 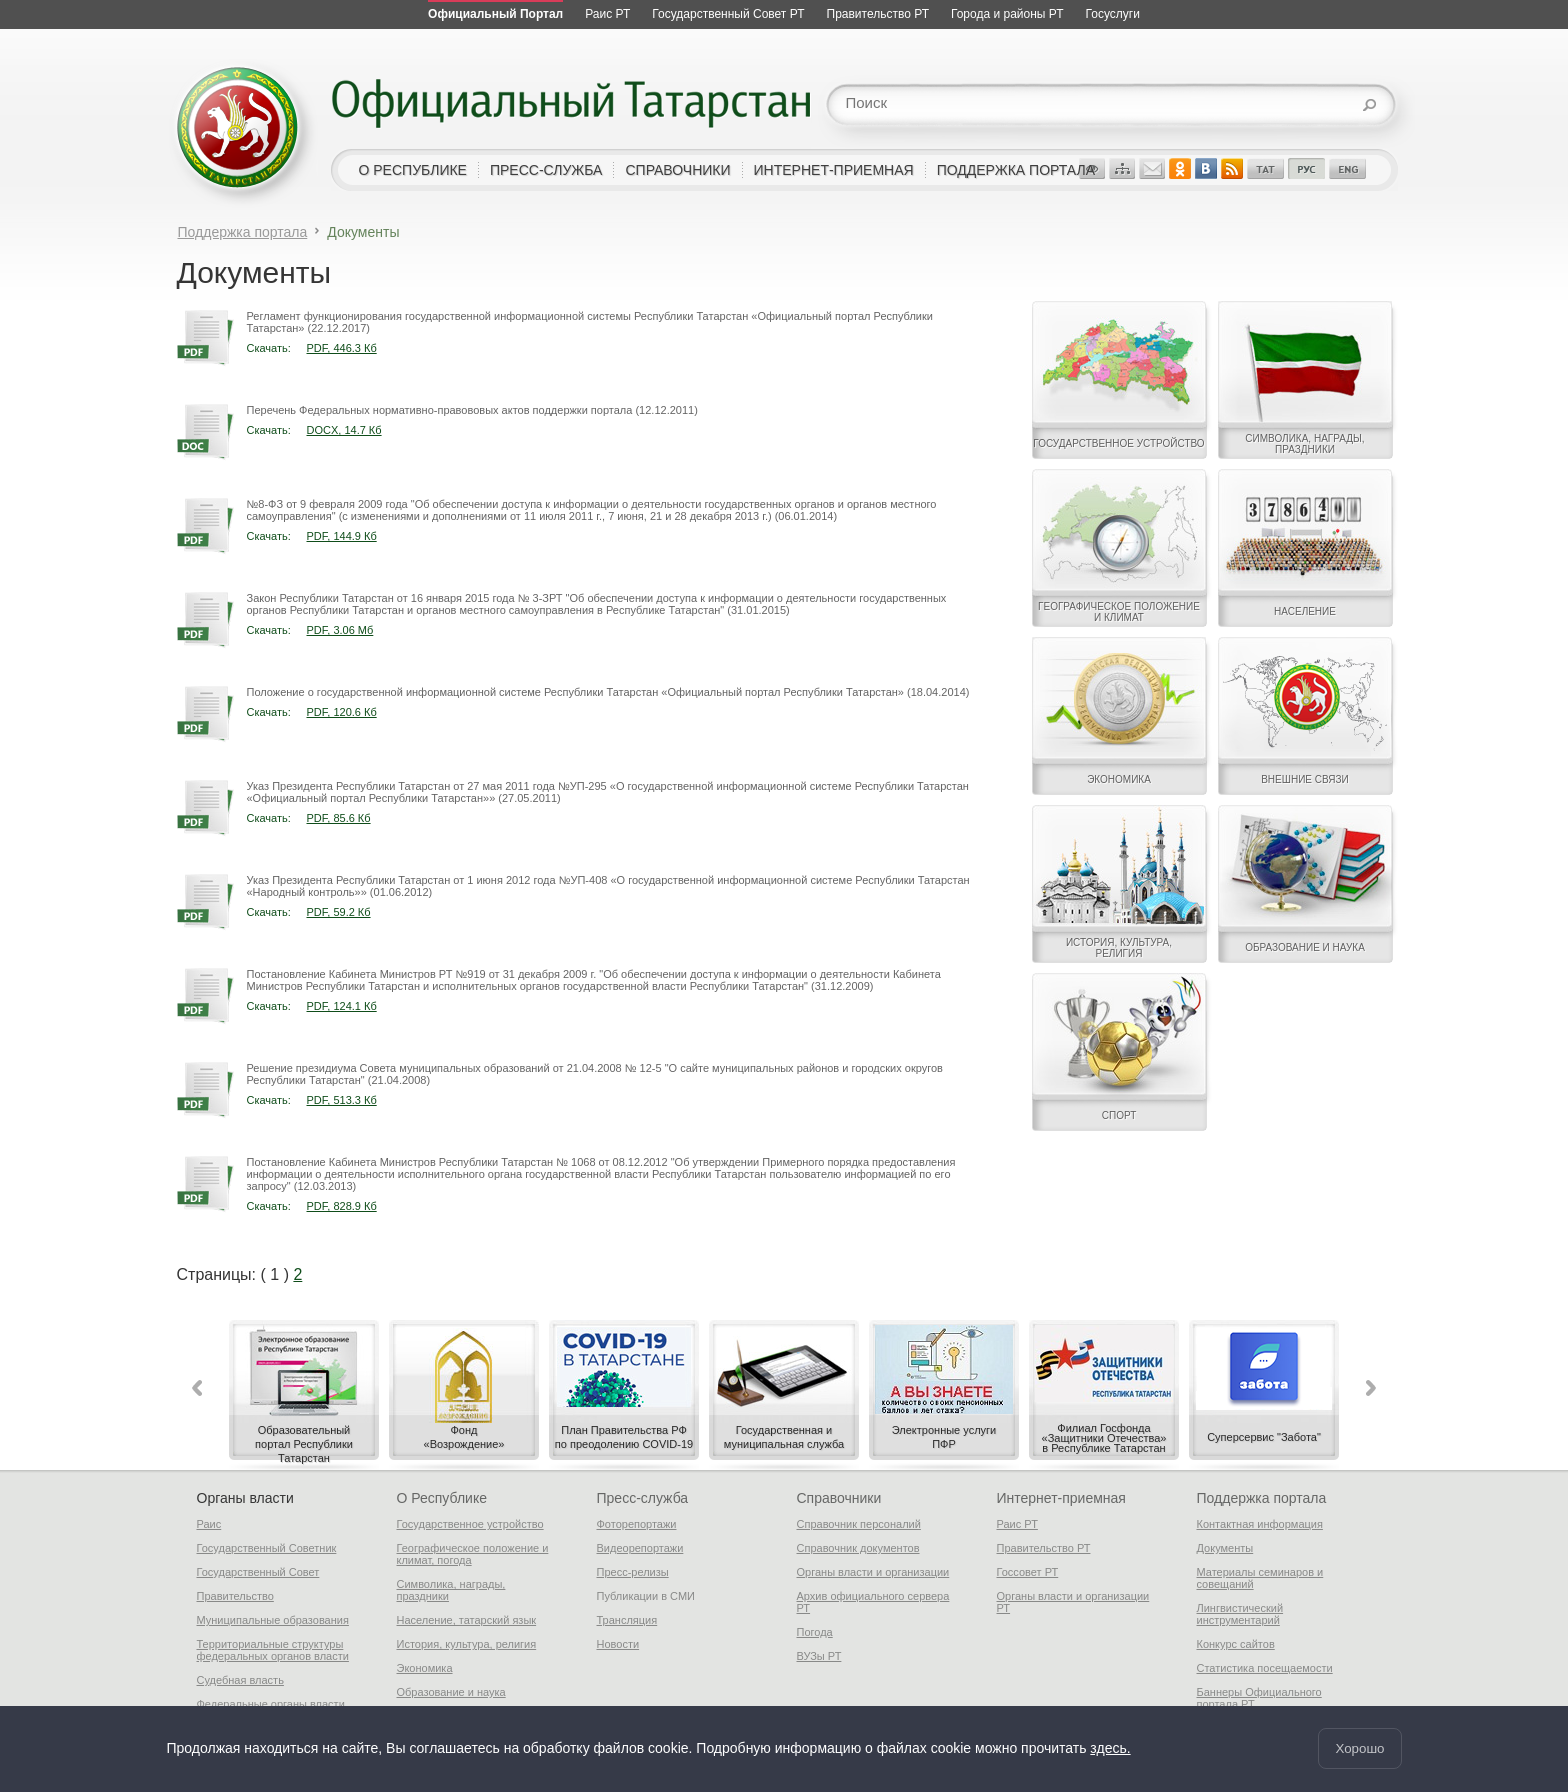 What do you see at coordinates (834, 170) in the screenshot?
I see `интернет-приемная` at bounding box center [834, 170].